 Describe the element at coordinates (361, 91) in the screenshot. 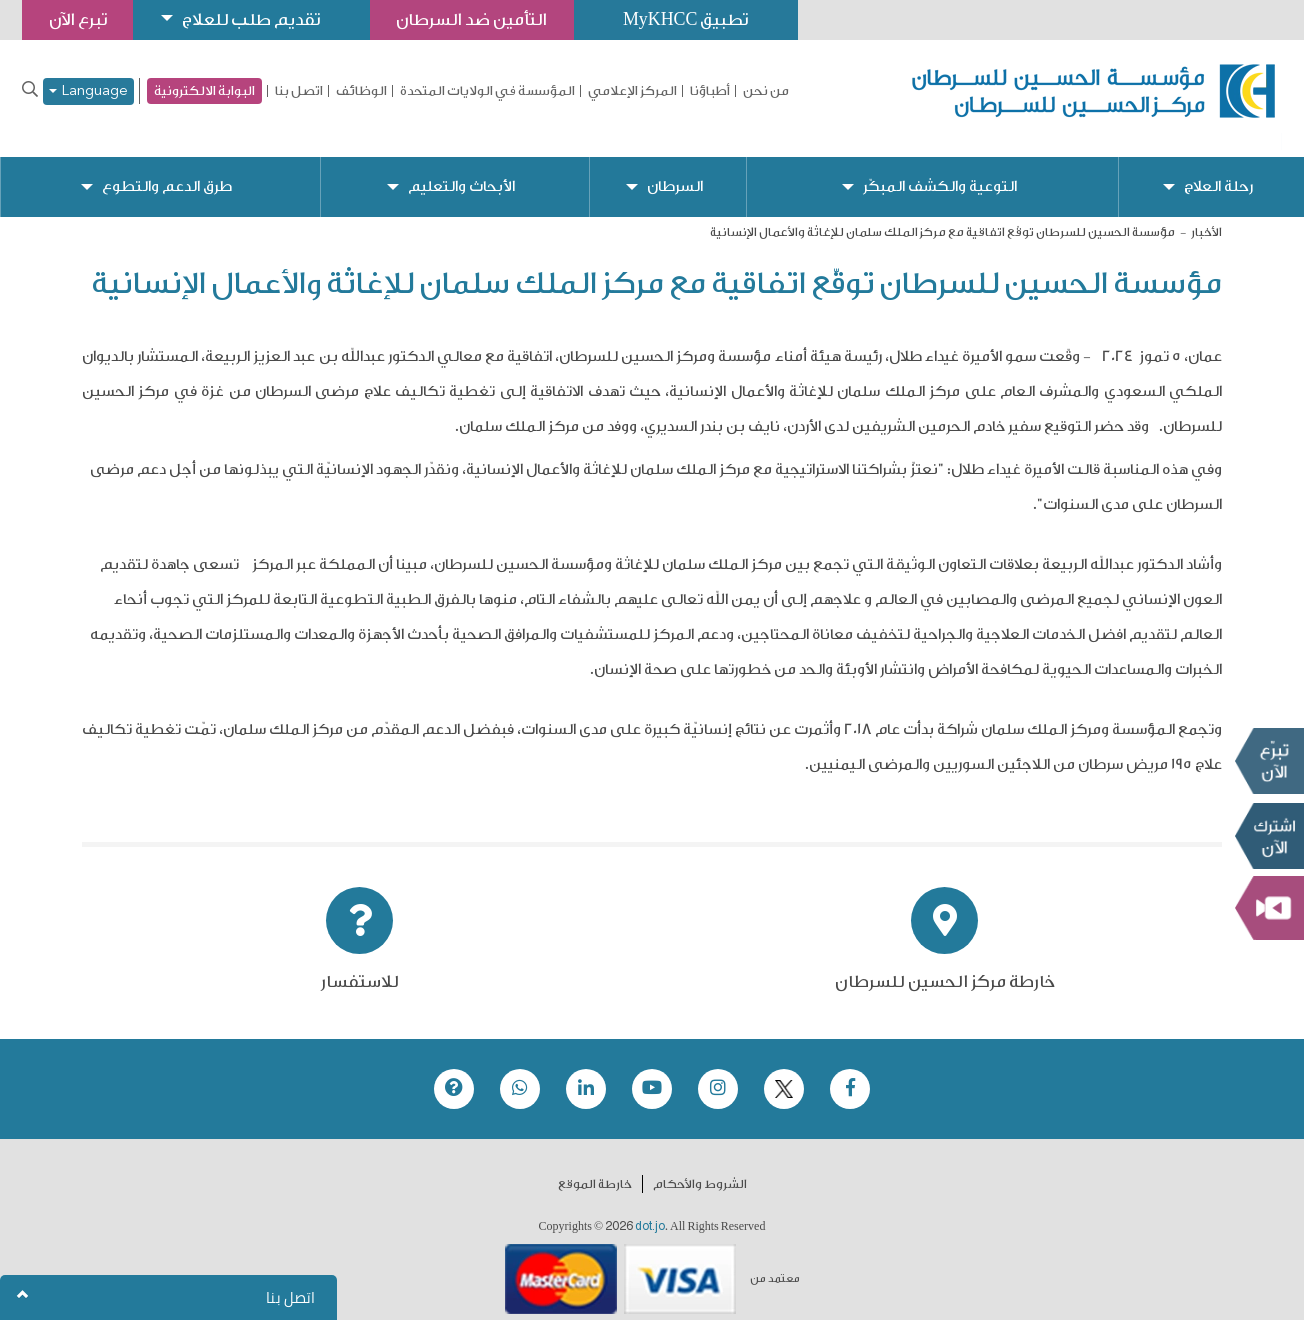

I see `الوظائف` at that location.